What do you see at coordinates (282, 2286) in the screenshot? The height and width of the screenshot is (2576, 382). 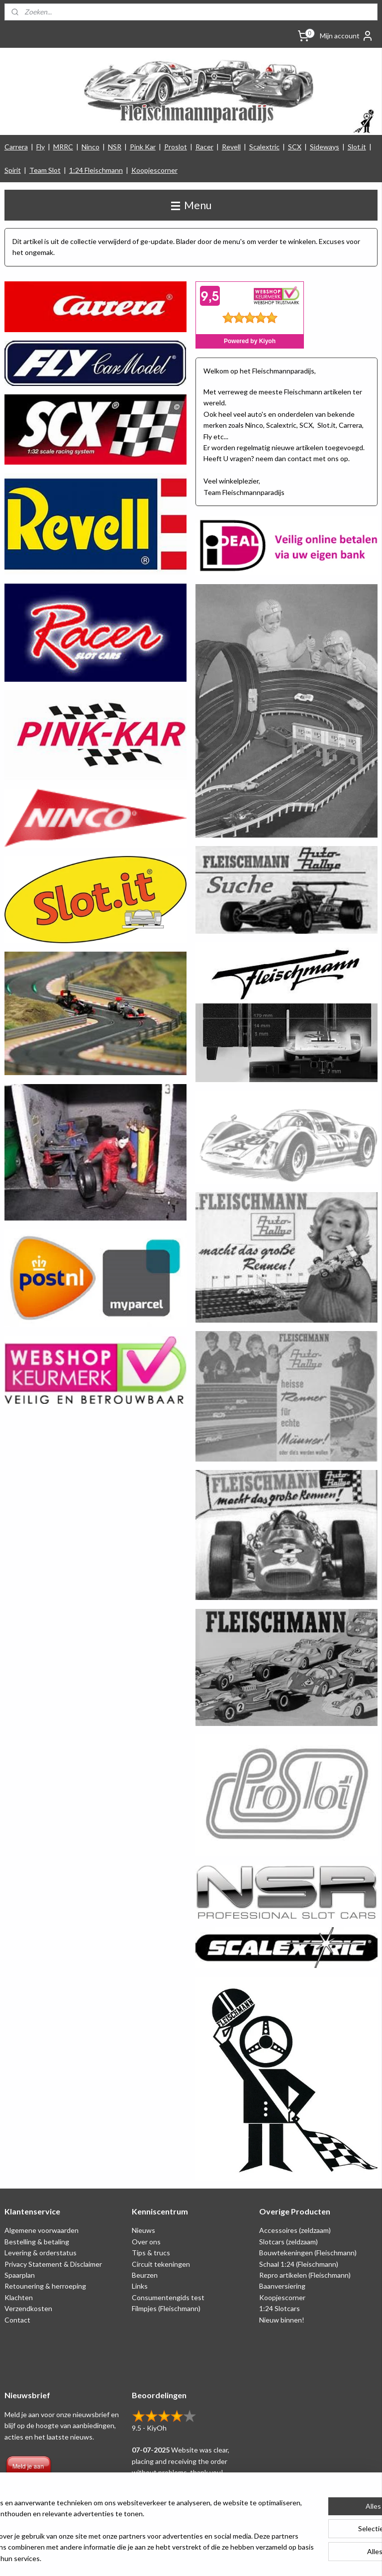 I see `Baanversiering` at bounding box center [282, 2286].